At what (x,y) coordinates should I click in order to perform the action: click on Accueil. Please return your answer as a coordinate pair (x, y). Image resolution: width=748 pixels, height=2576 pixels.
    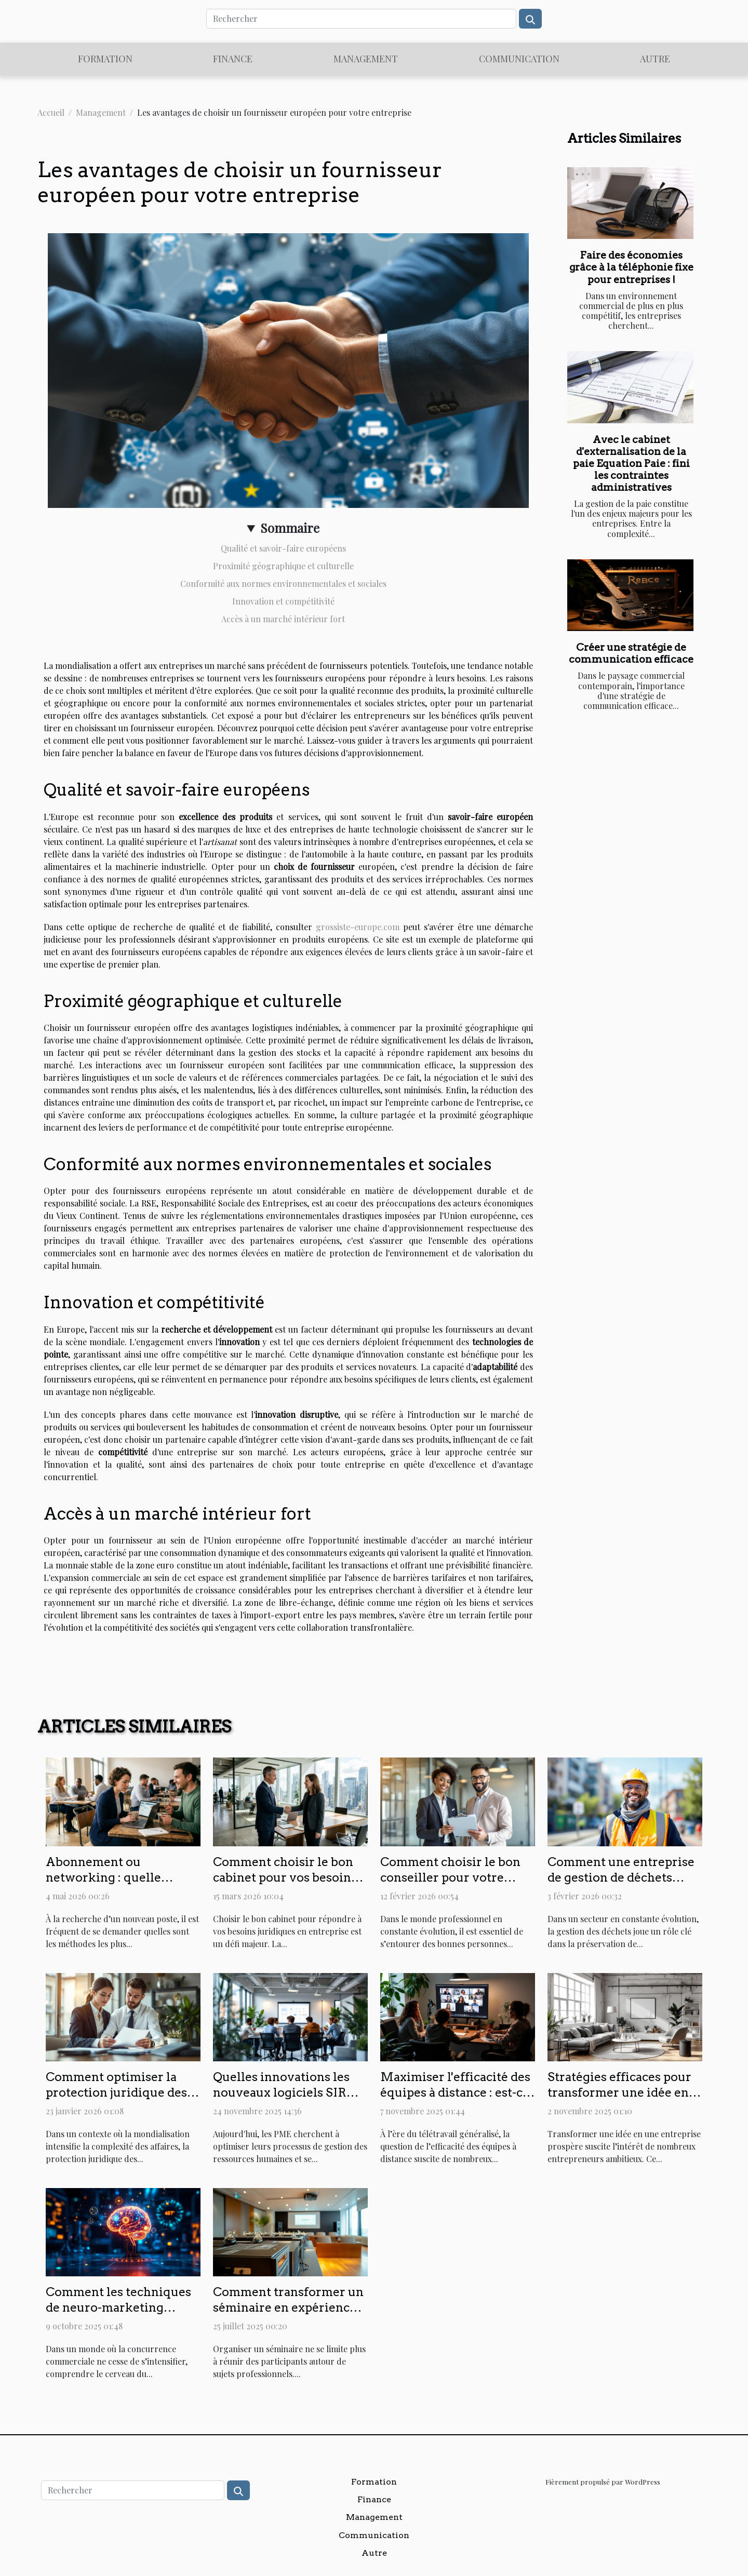
    Looking at the image, I should click on (50, 112).